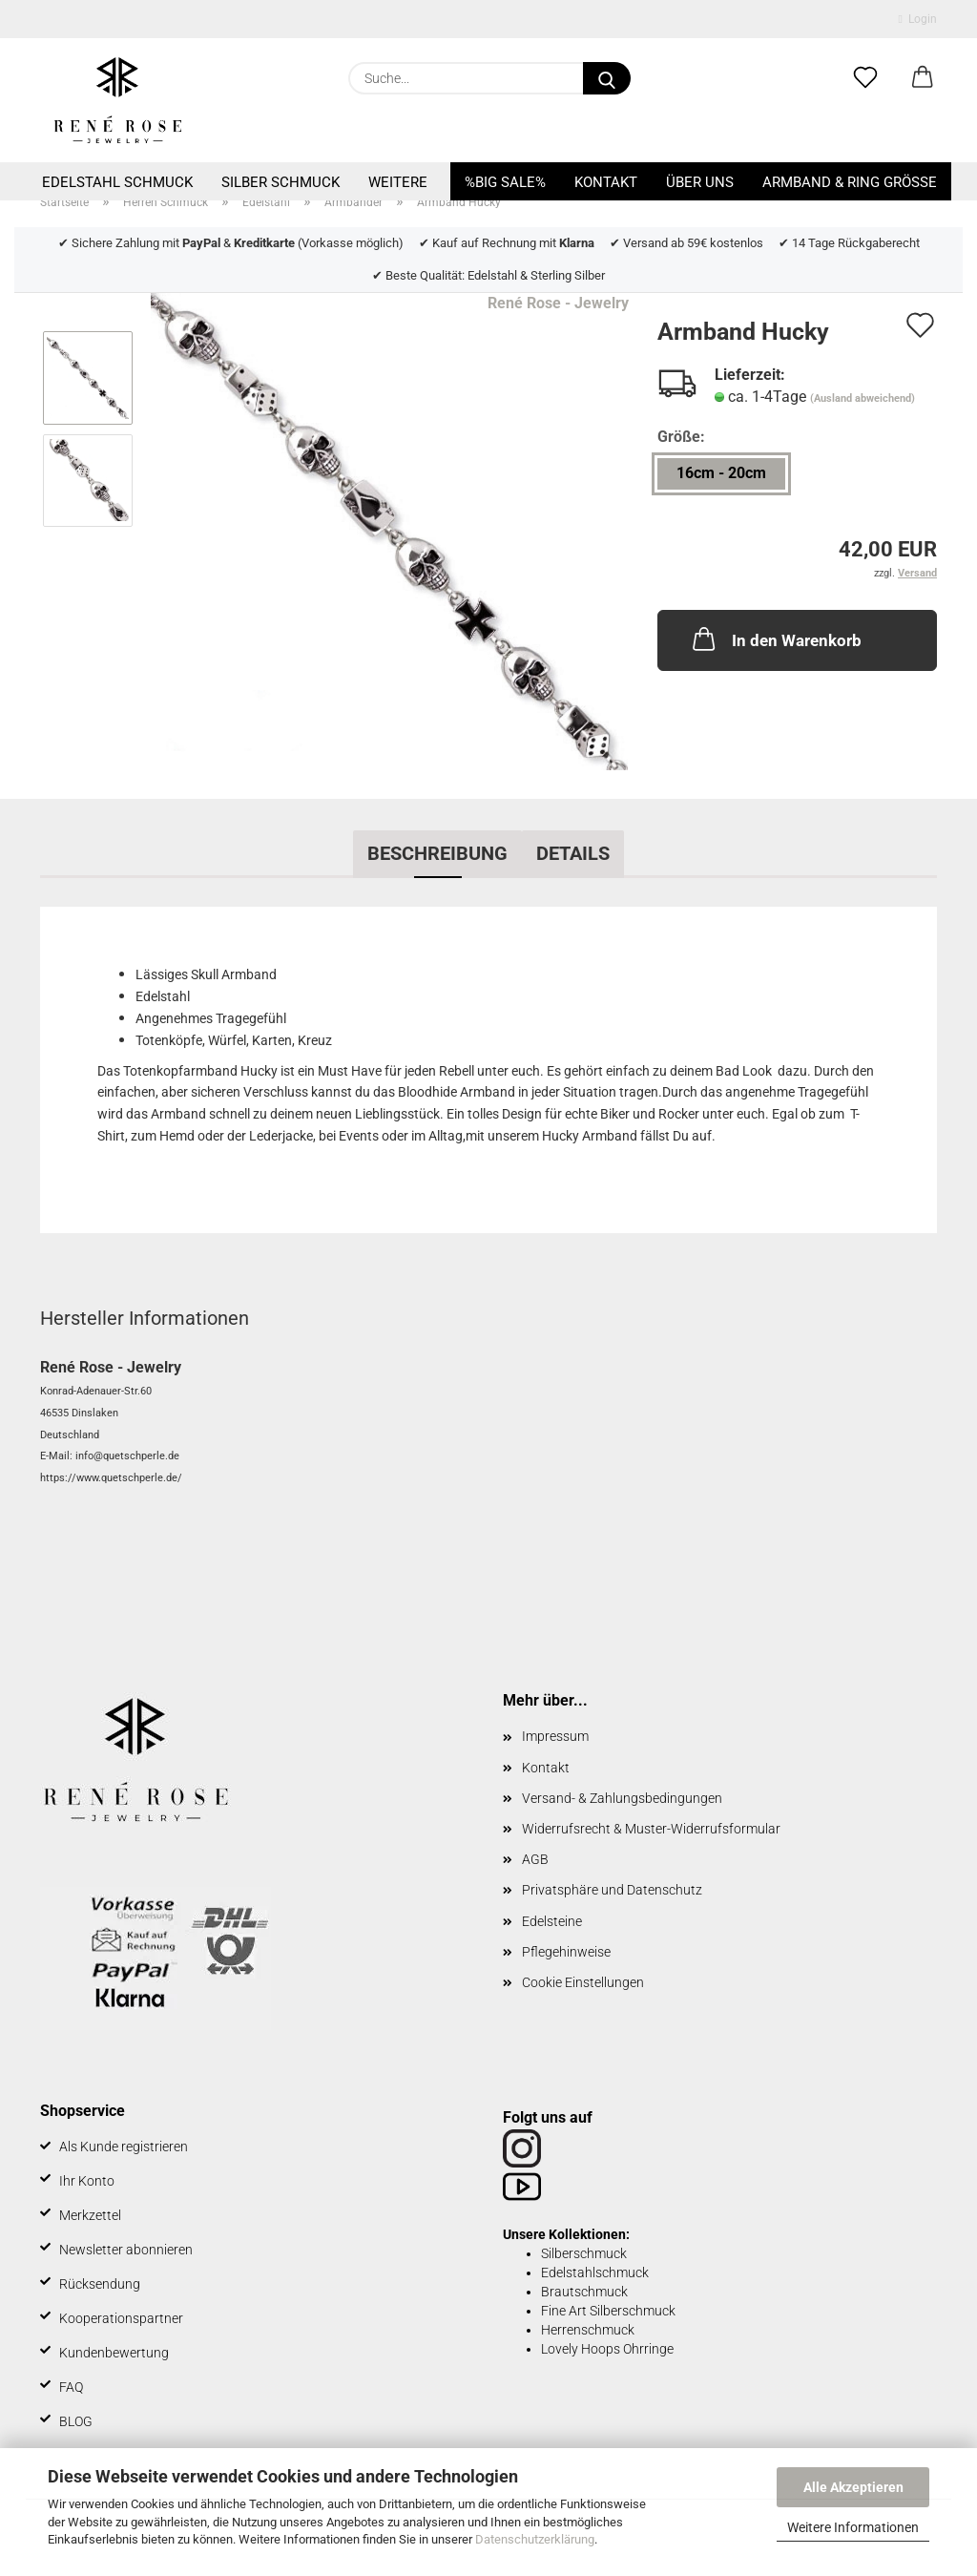 The image size is (977, 2576). I want to click on Widerrufsrecht & Muster-Widerrufsformular, so click(651, 1828).